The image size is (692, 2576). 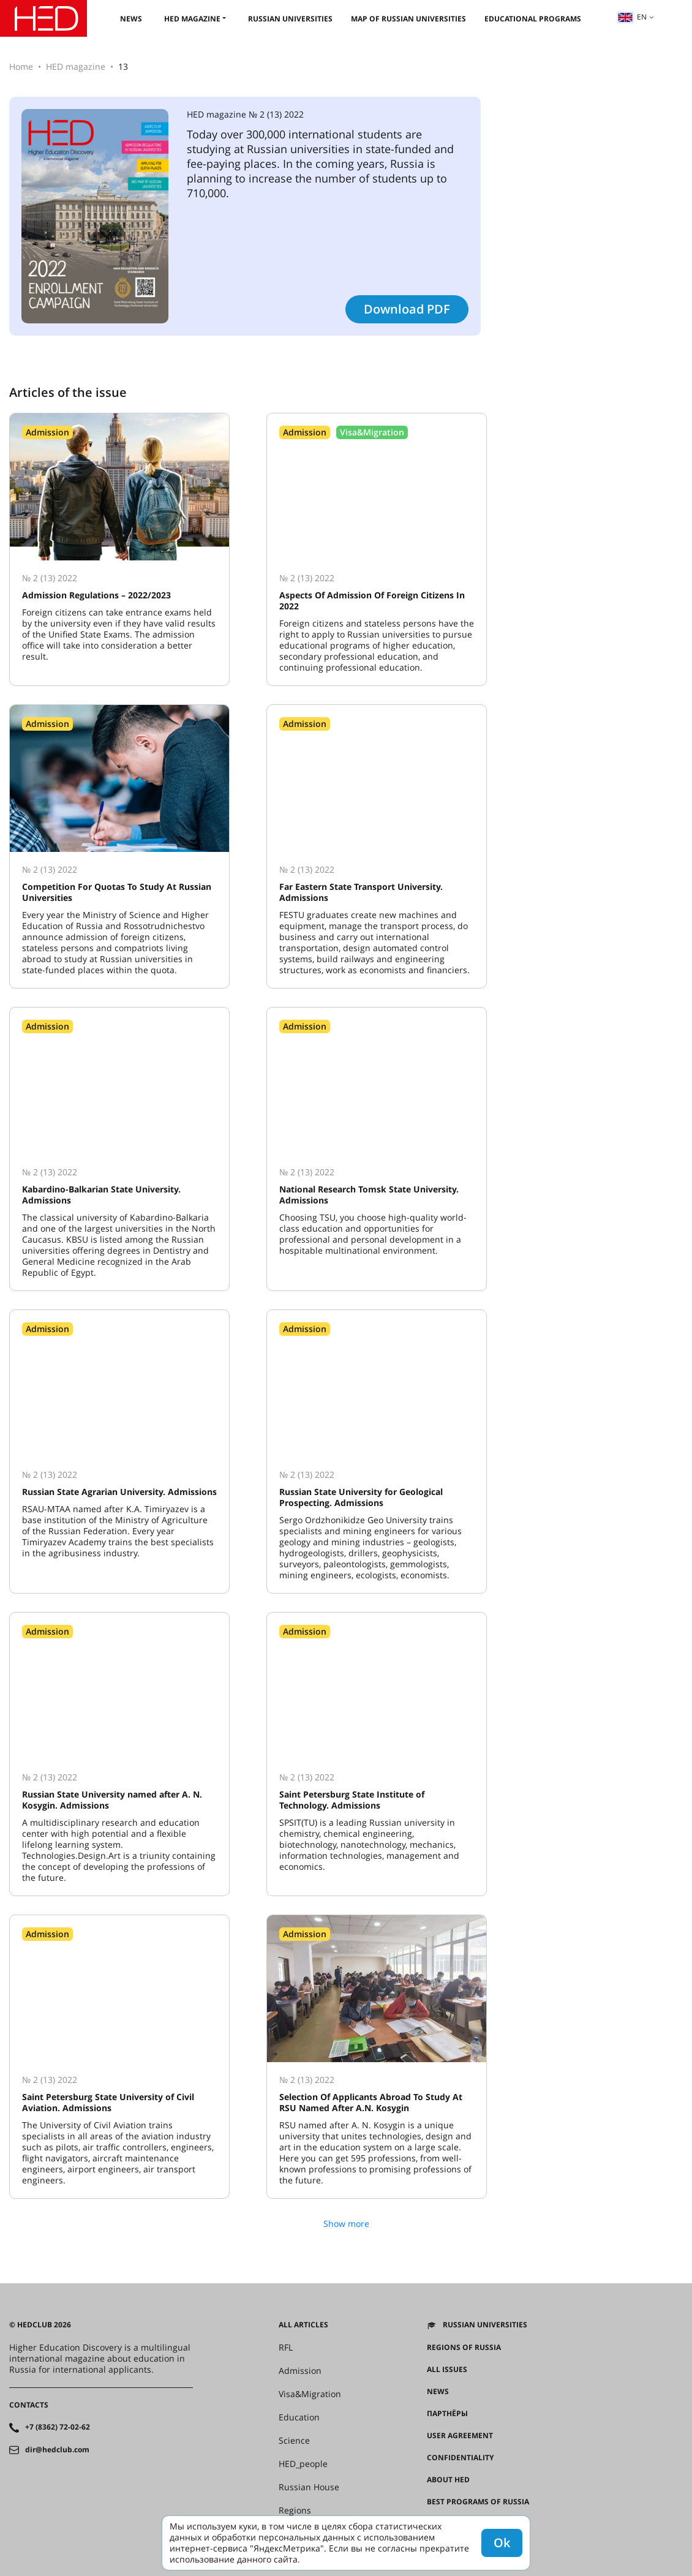 I want to click on Confidentiality, so click(x=460, y=2458).